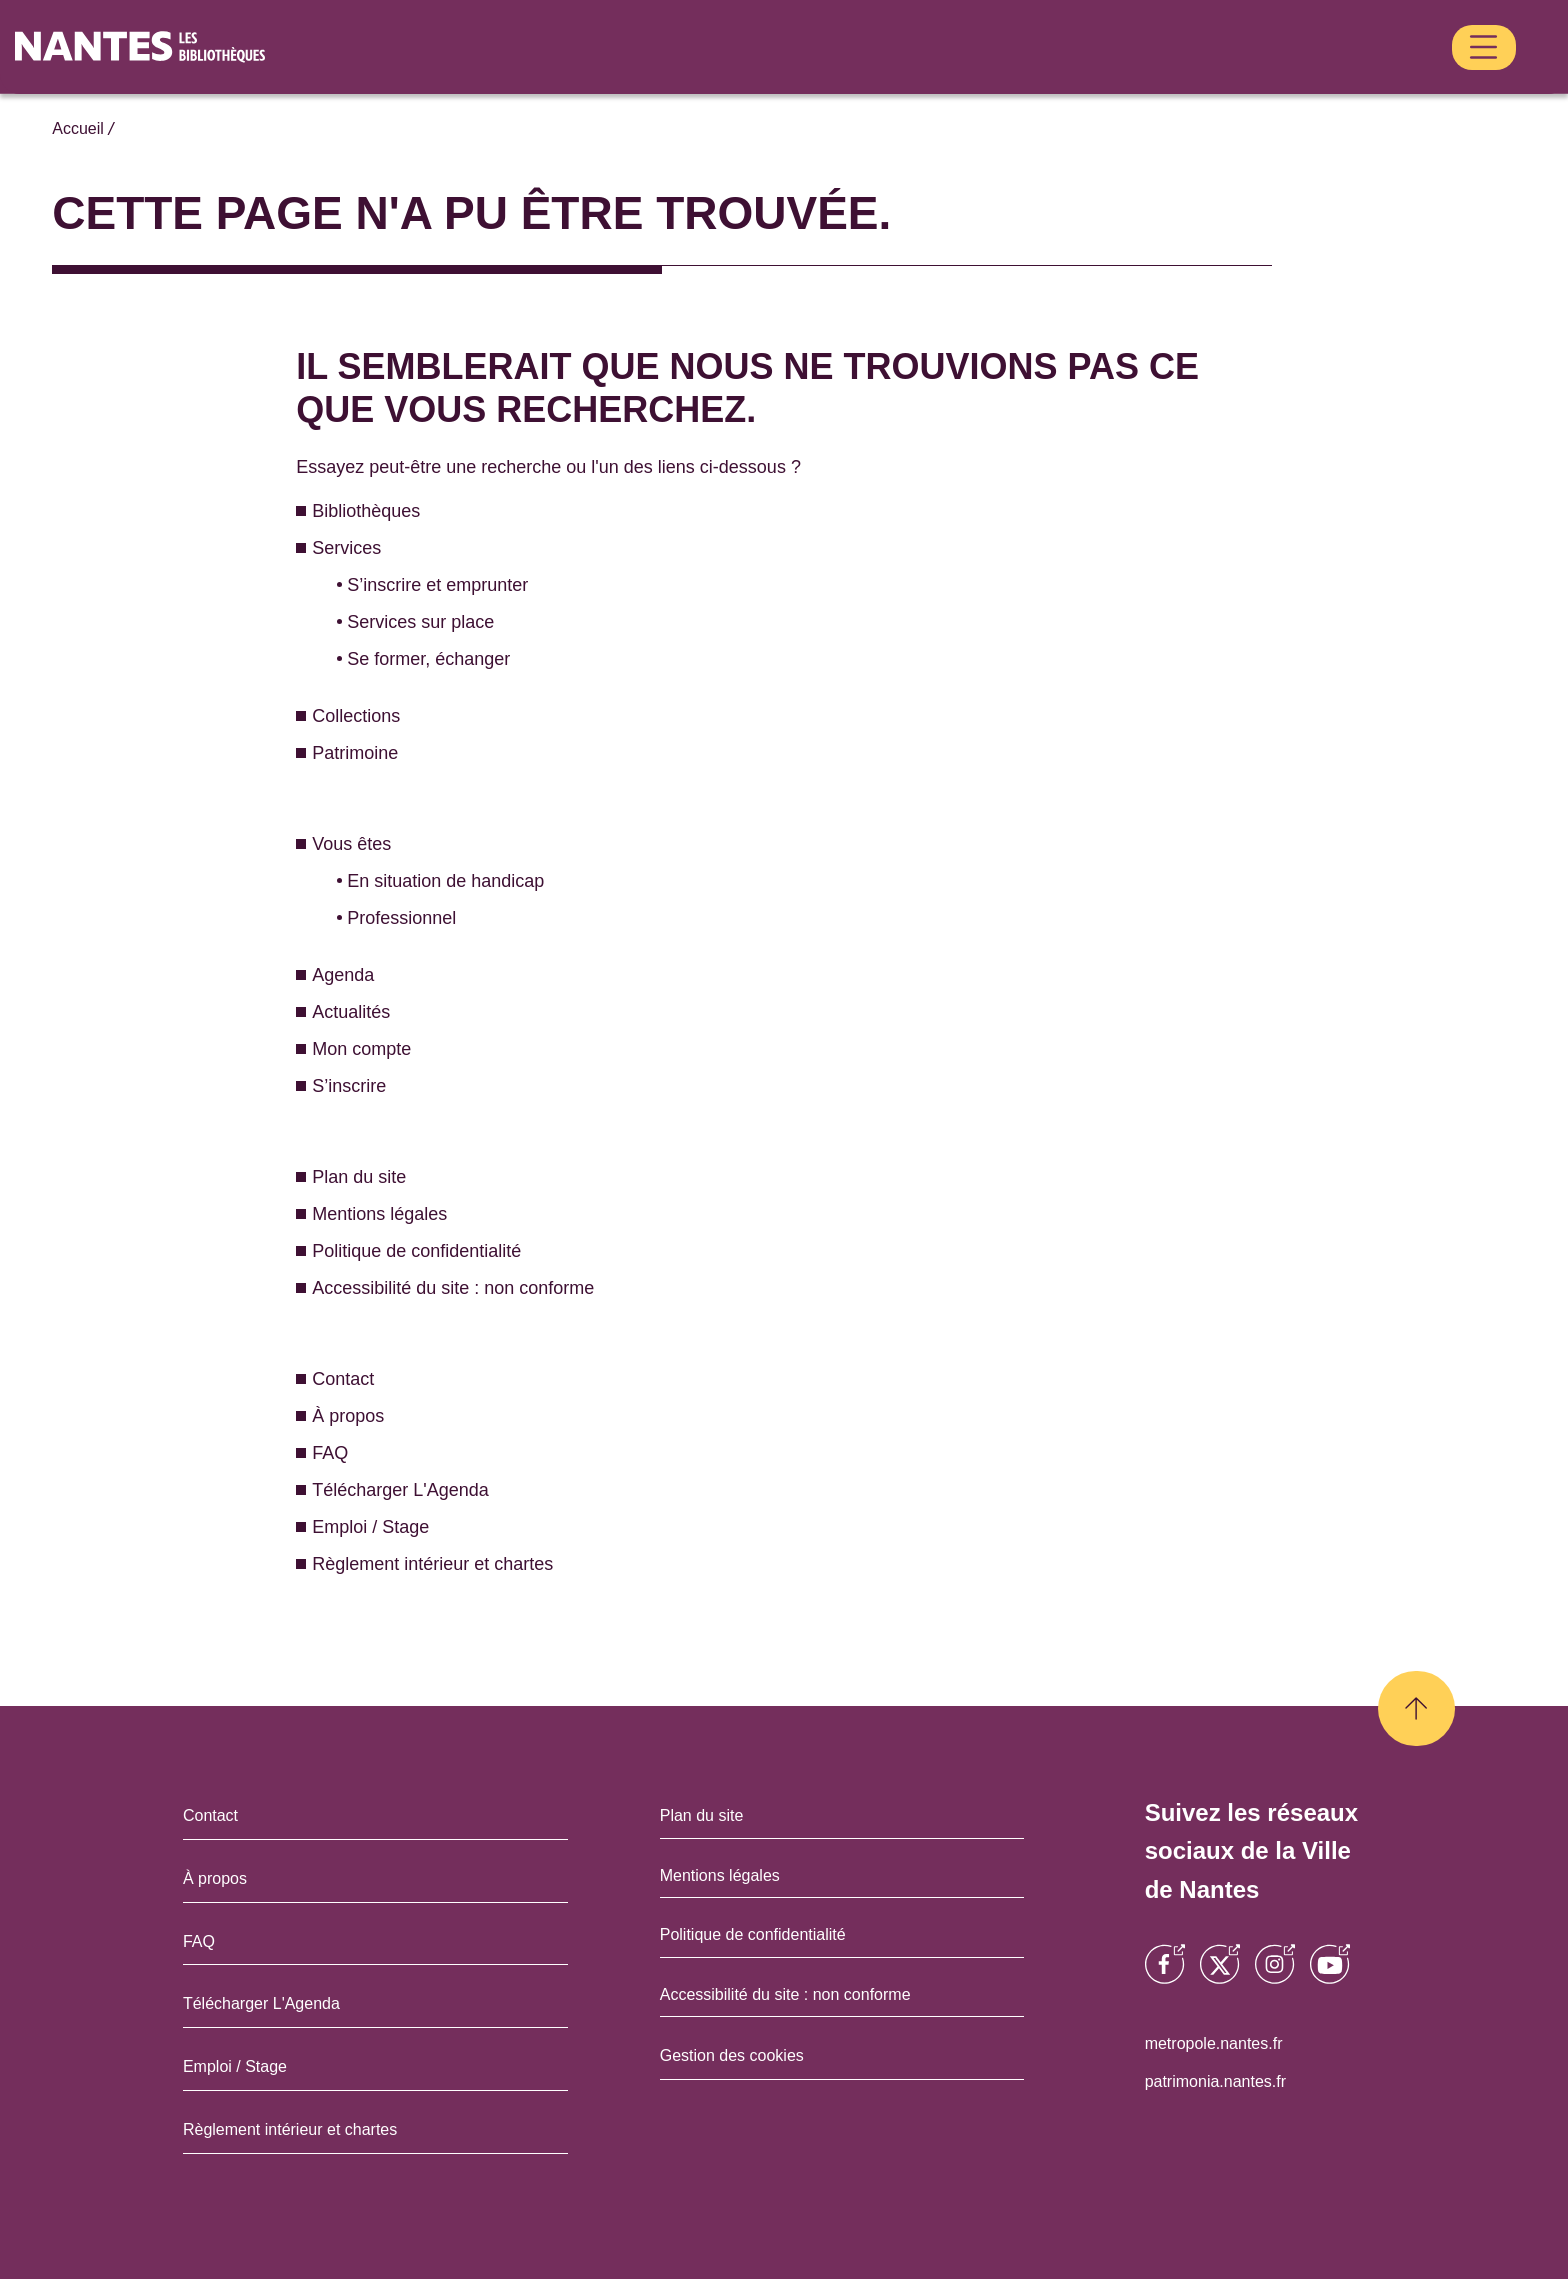  Describe the element at coordinates (423, 616) in the screenshot. I see `Se former, échanger` at that location.